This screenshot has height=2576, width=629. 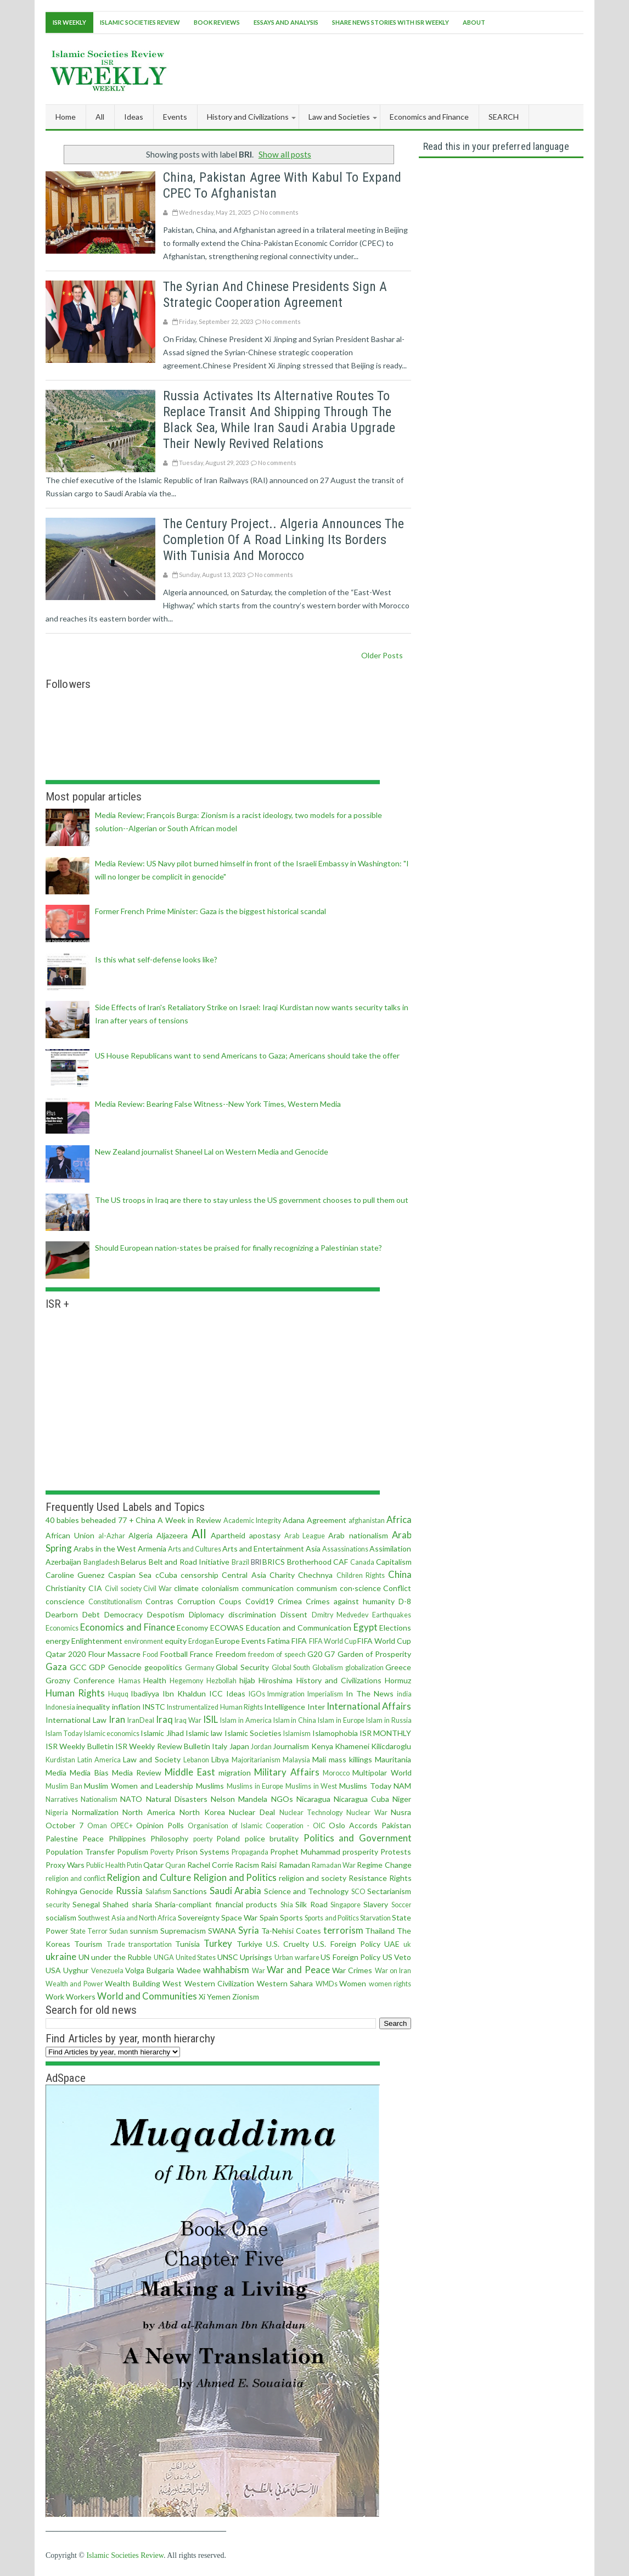 I want to click on Civil War, so click(x=157, y=1588).